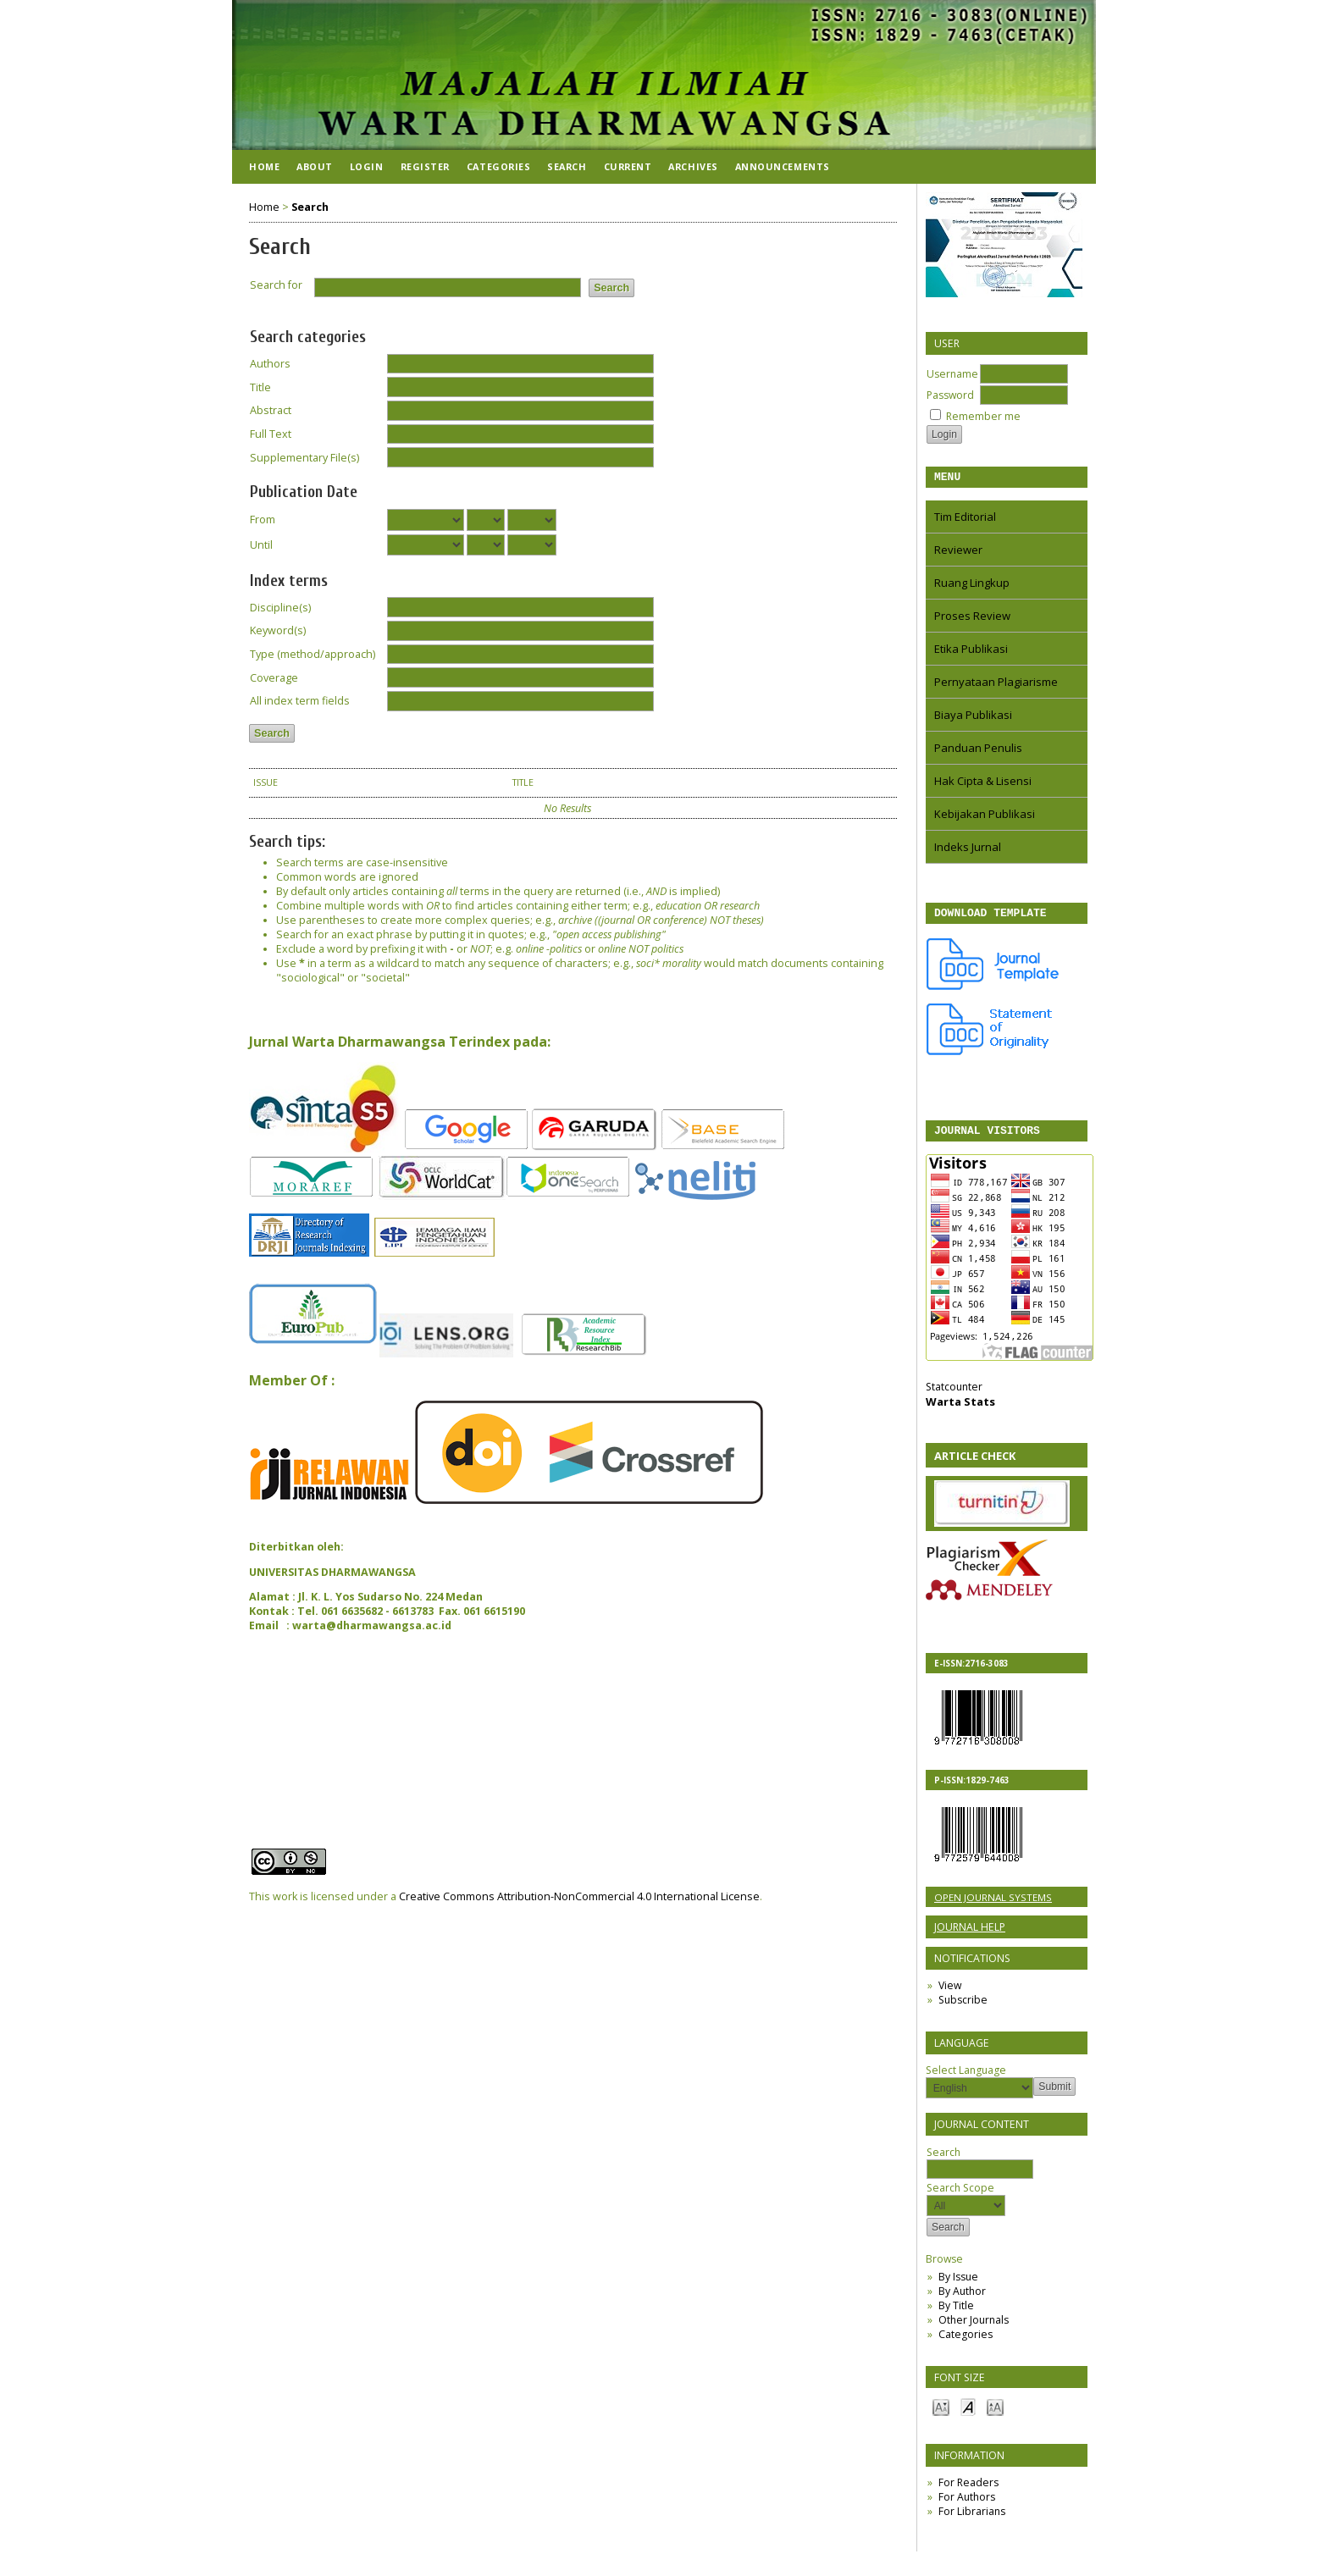  I want to click on Type (method/approach), so click(312, 654).